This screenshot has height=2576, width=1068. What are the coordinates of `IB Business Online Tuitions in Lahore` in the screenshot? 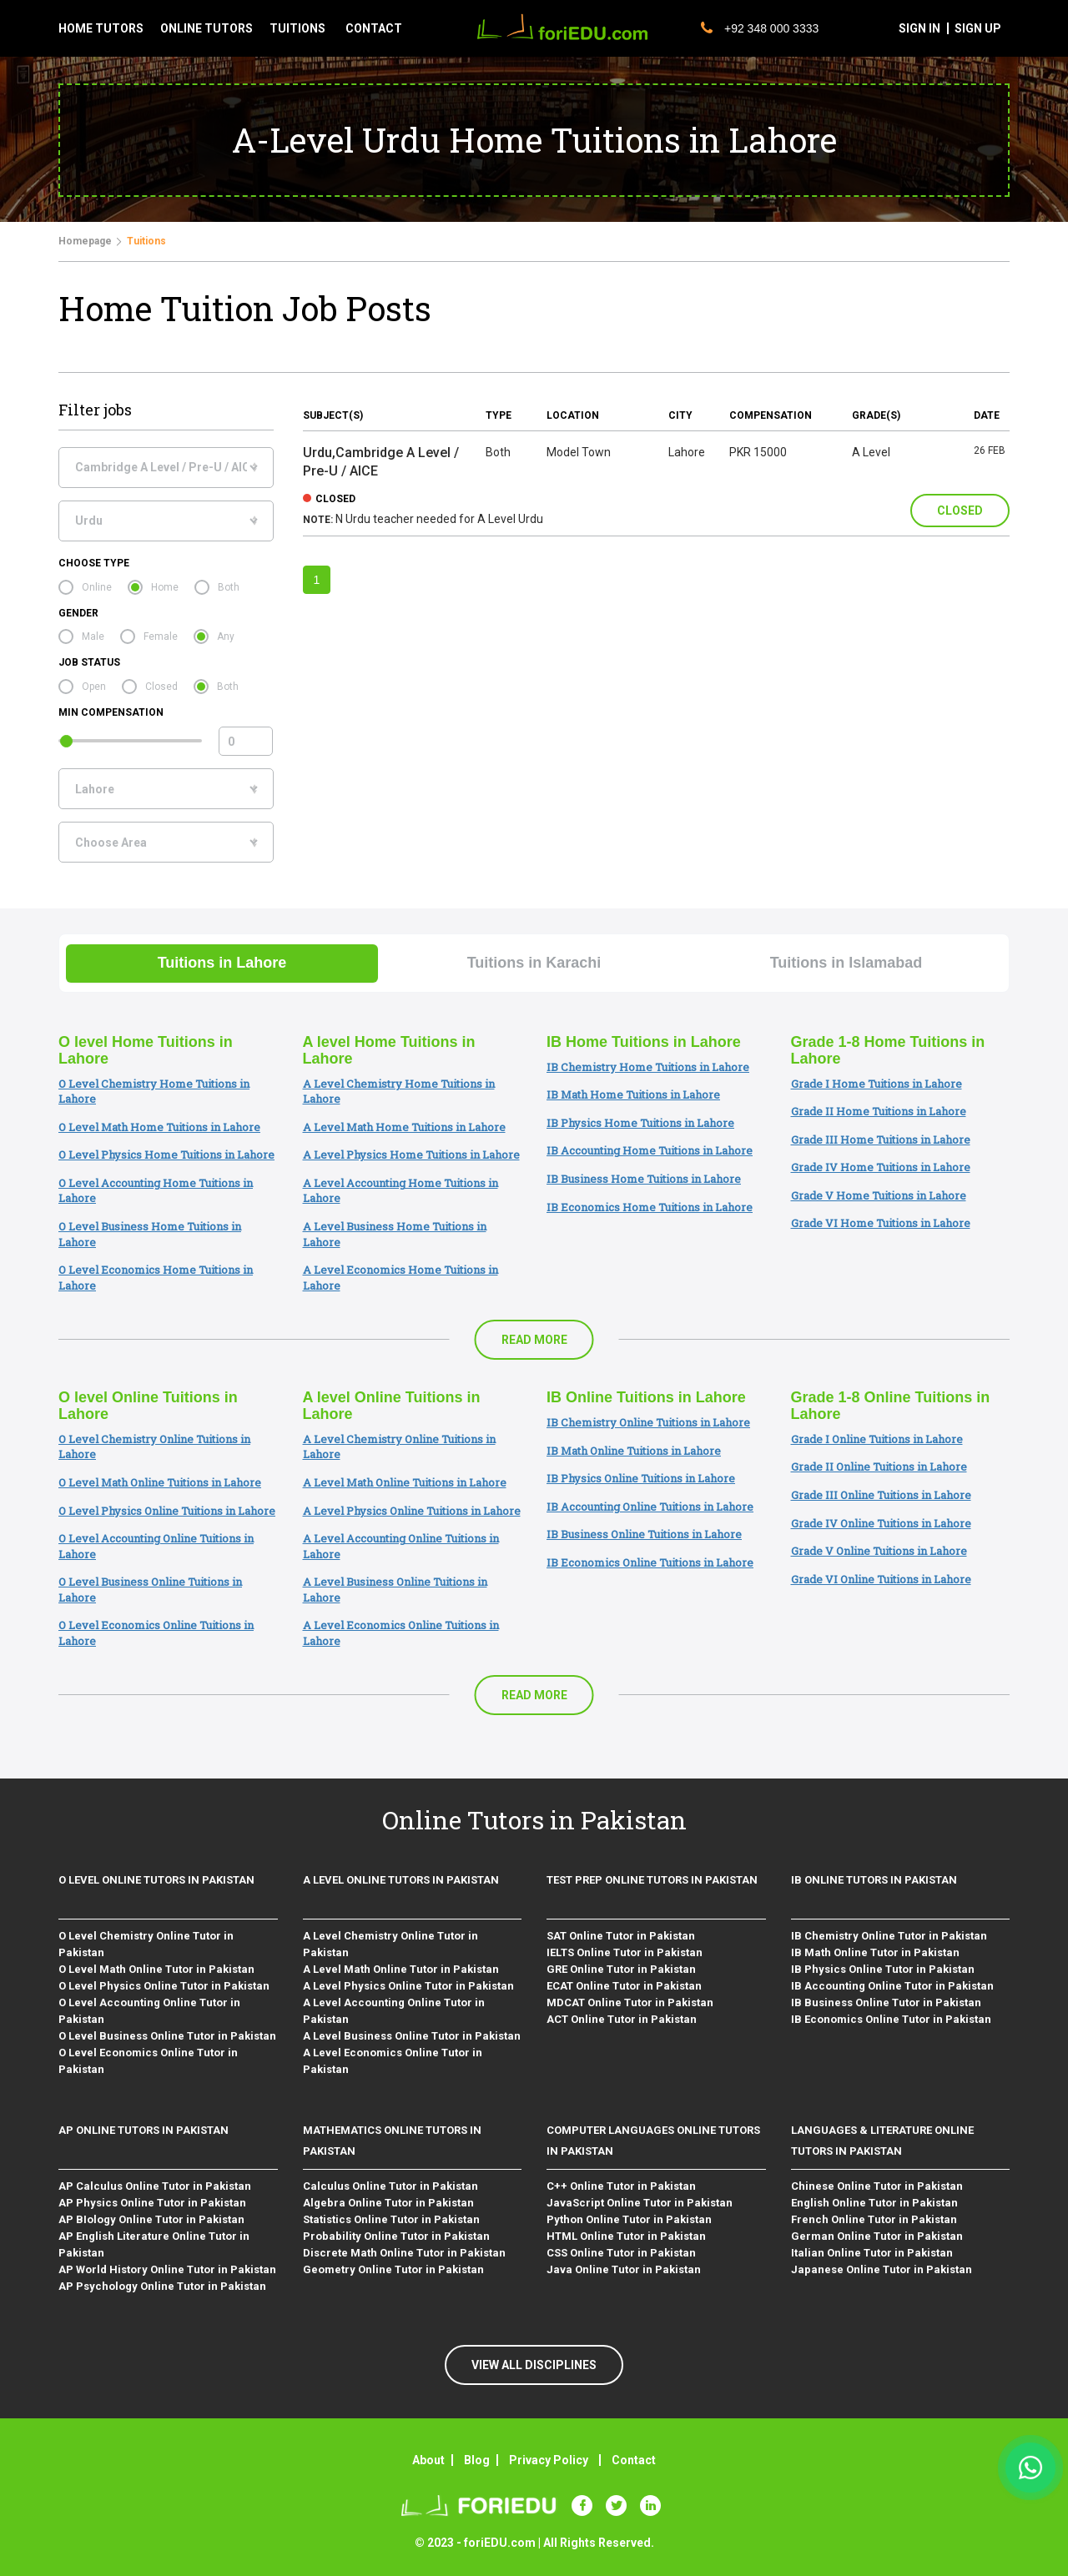 It's located at (644, 1534).